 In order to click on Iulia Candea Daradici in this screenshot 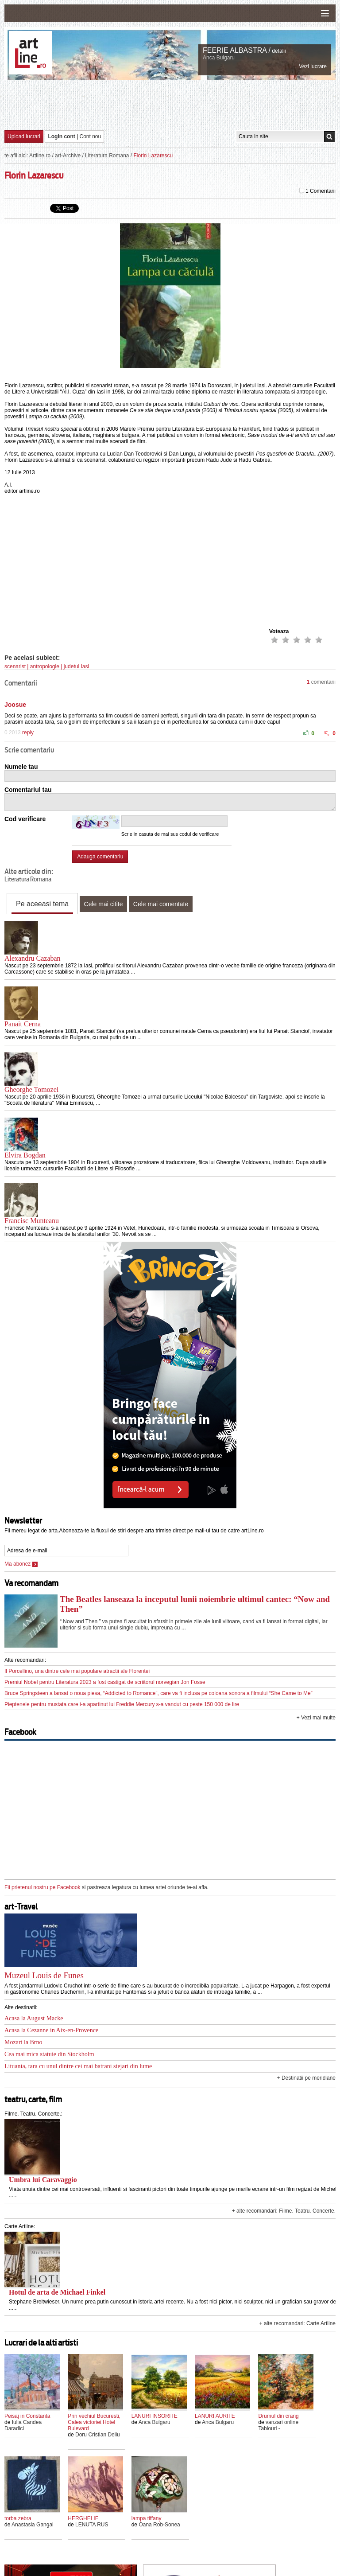, I will do `click(23, 2425)`.